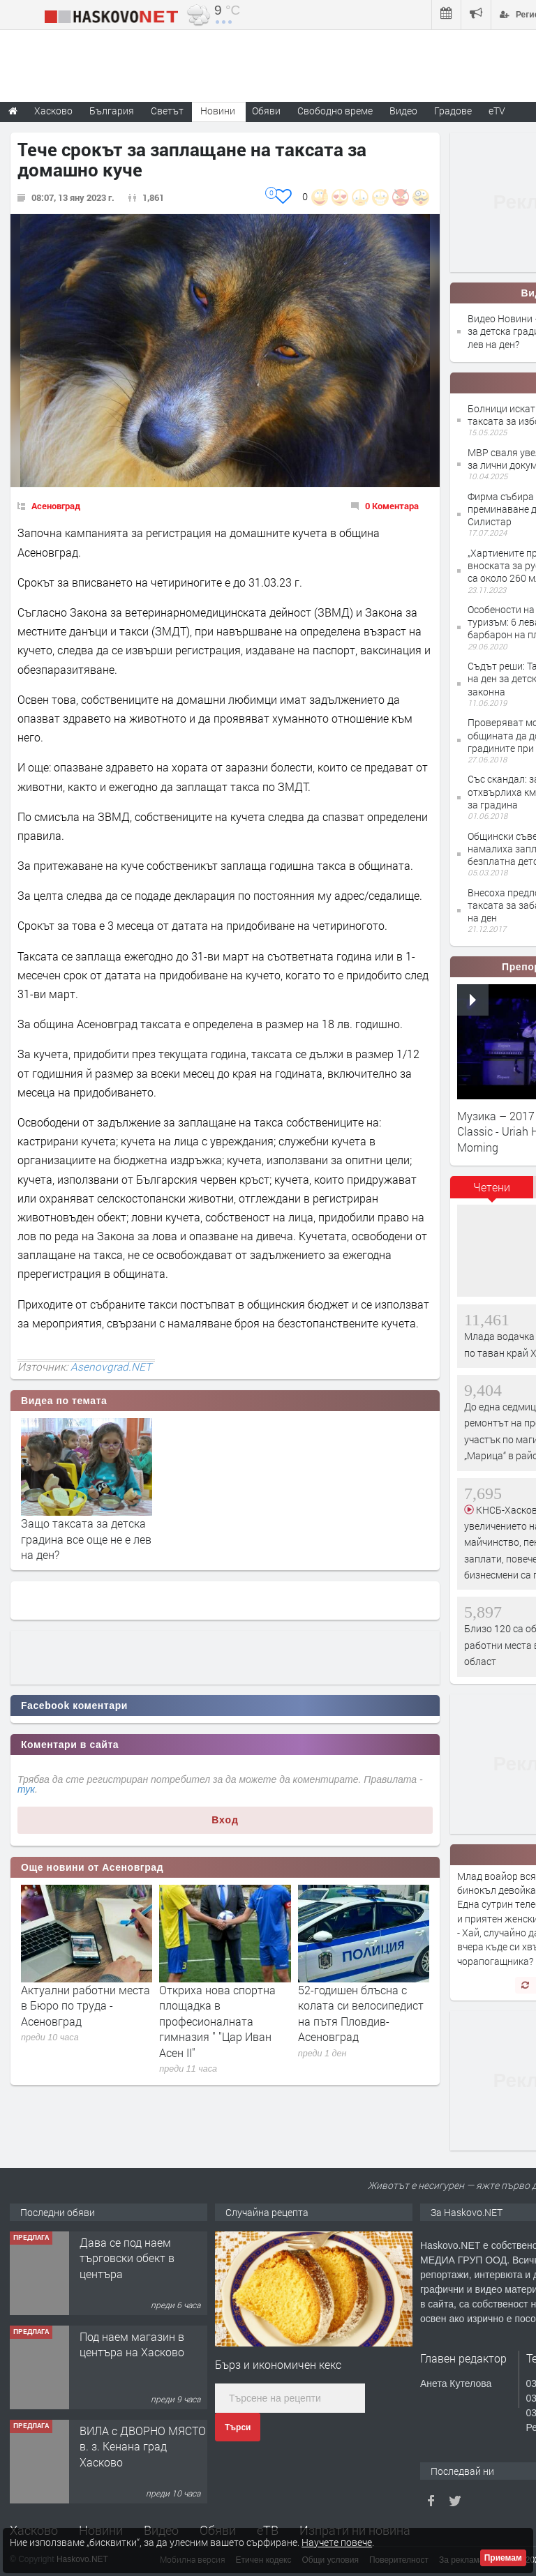  What do you see at coordinates (392, 505) in the screenshot?
I see `0 Коментара` at bounding box center [392, 505].